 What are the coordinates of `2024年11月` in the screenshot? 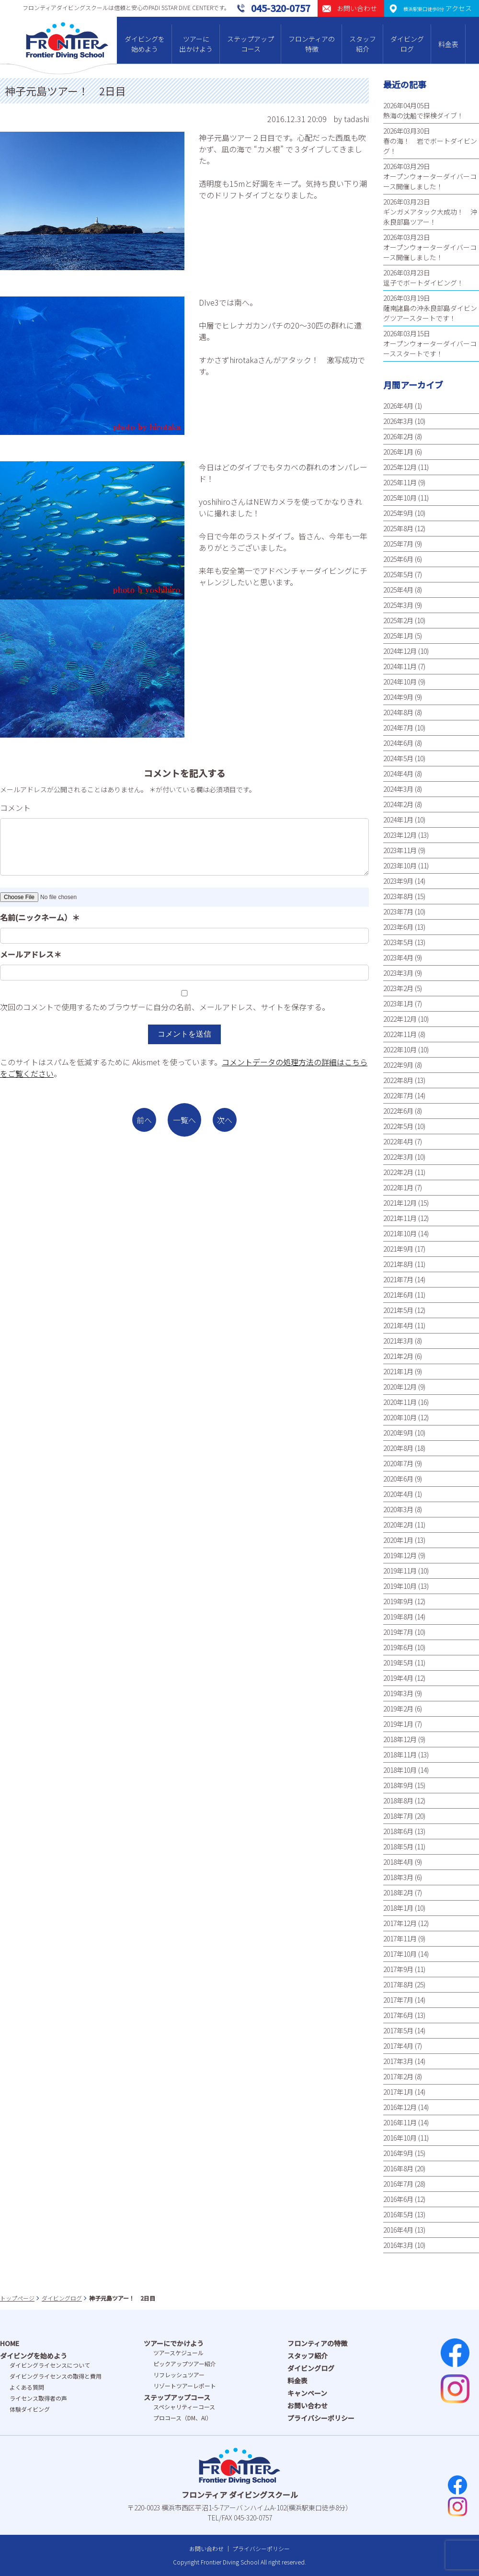 It's located at (400, 666).